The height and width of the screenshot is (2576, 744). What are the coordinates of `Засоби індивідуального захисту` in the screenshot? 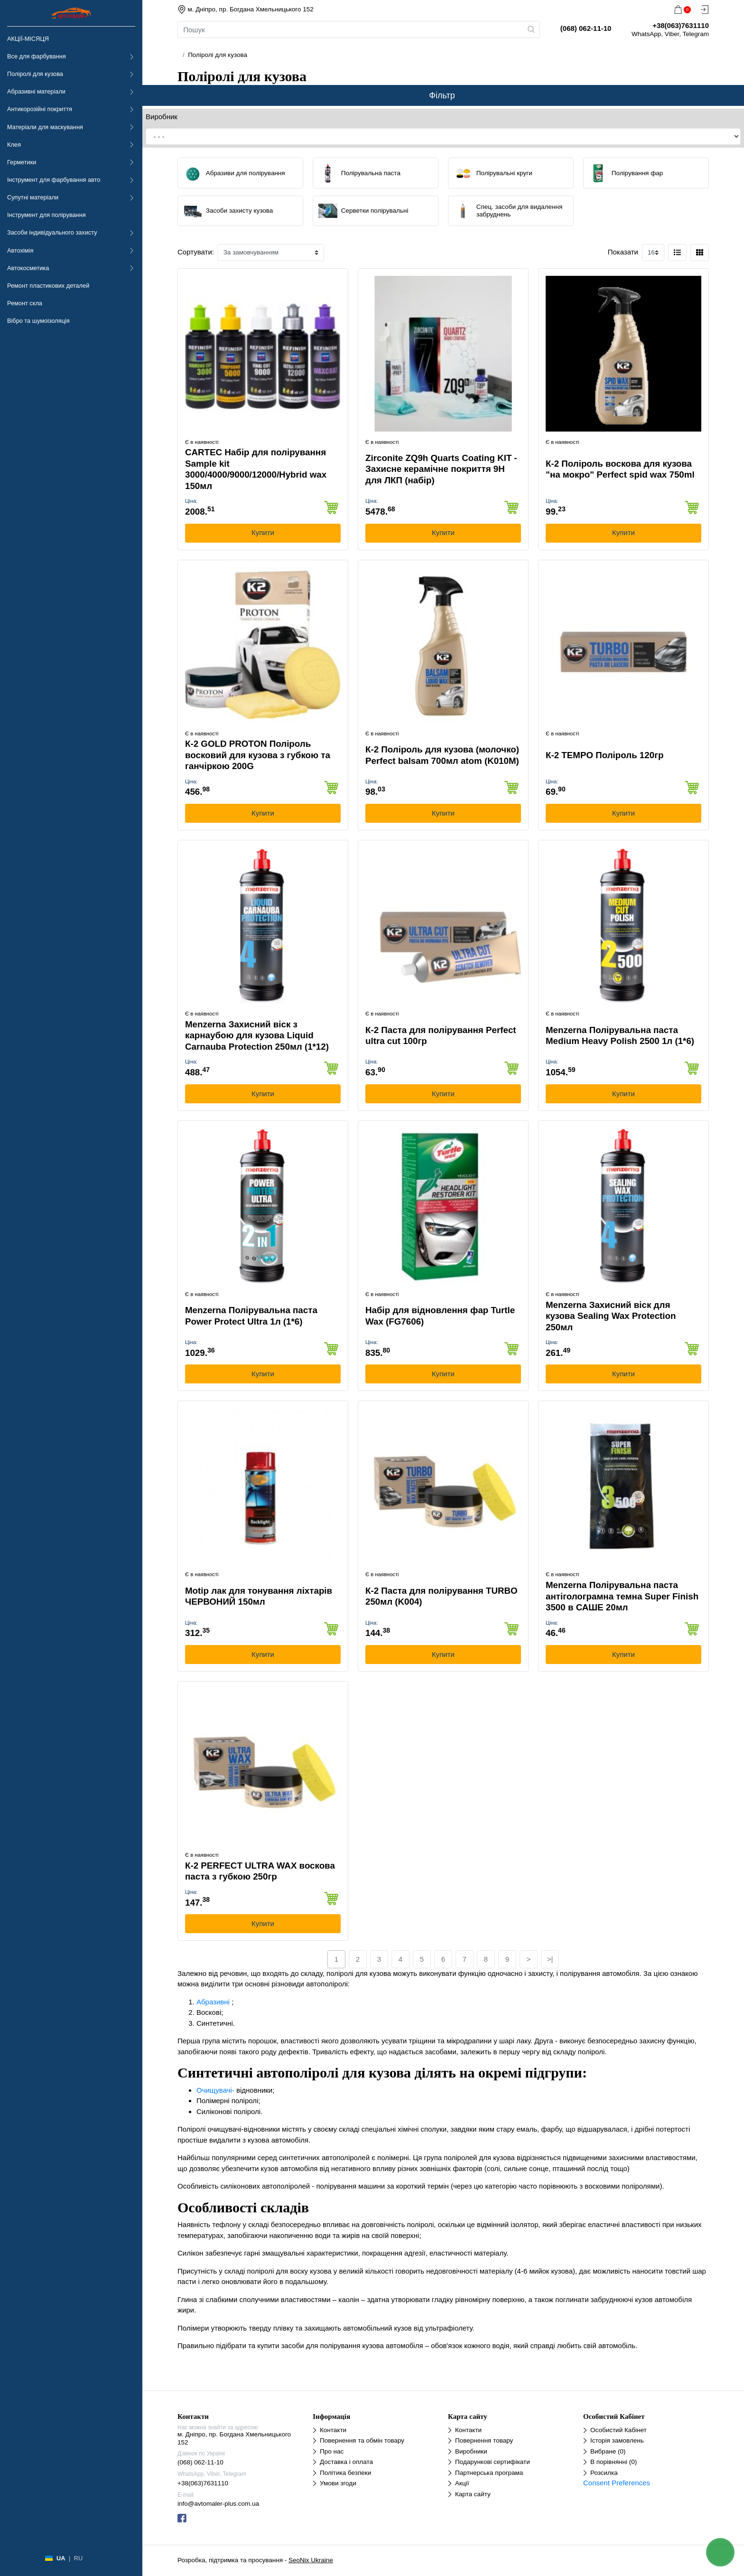 It's located at (52, 232).